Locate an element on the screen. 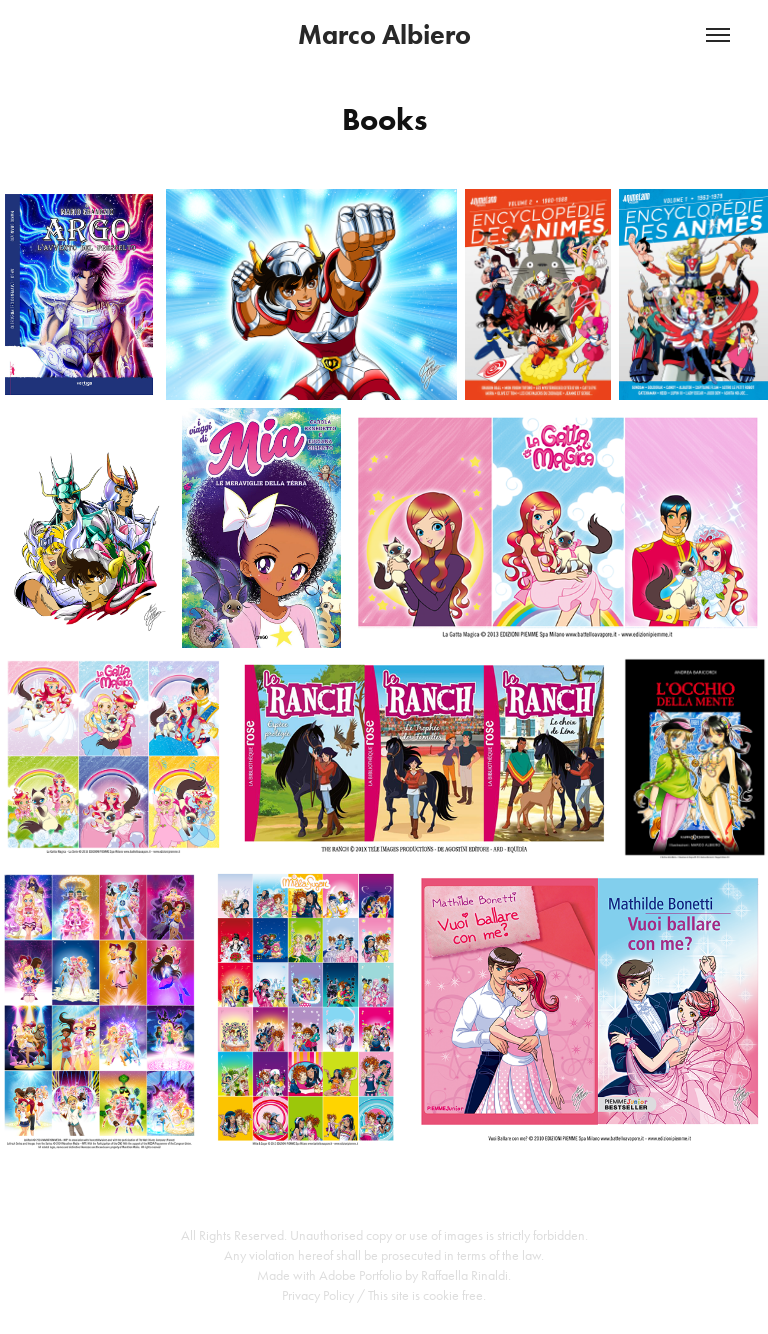 This screenshot has height=1334, width=768. Raffaella Rinaldi is located at coordinates (464, 1275).